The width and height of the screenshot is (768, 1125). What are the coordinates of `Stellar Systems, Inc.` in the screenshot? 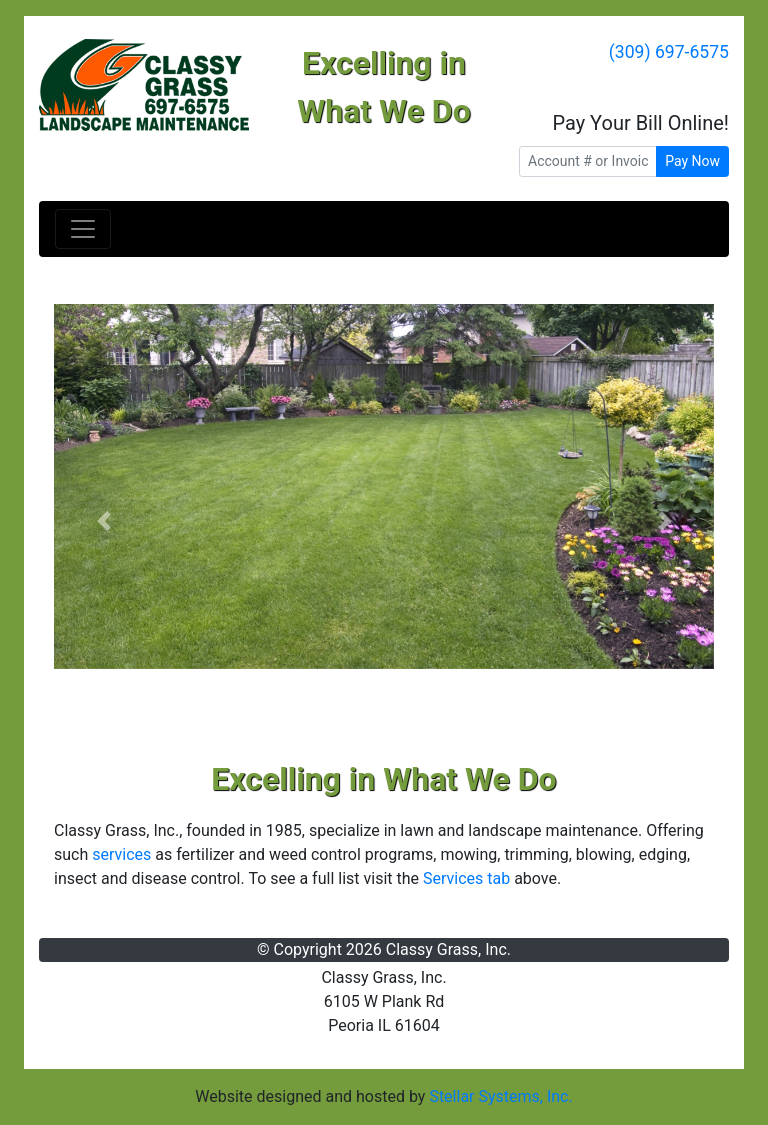 It's located at (500, 1096).